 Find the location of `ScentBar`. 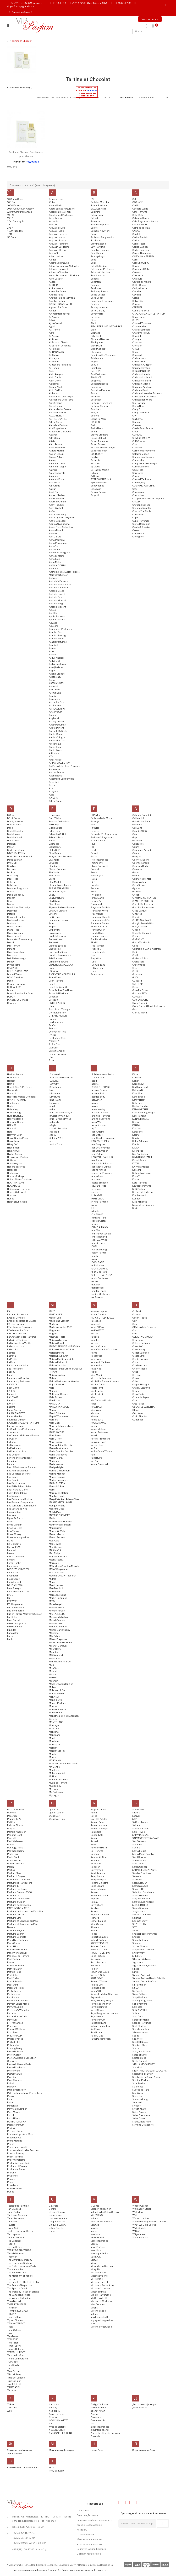

ScentBar is located at coordinates (137, 1879).